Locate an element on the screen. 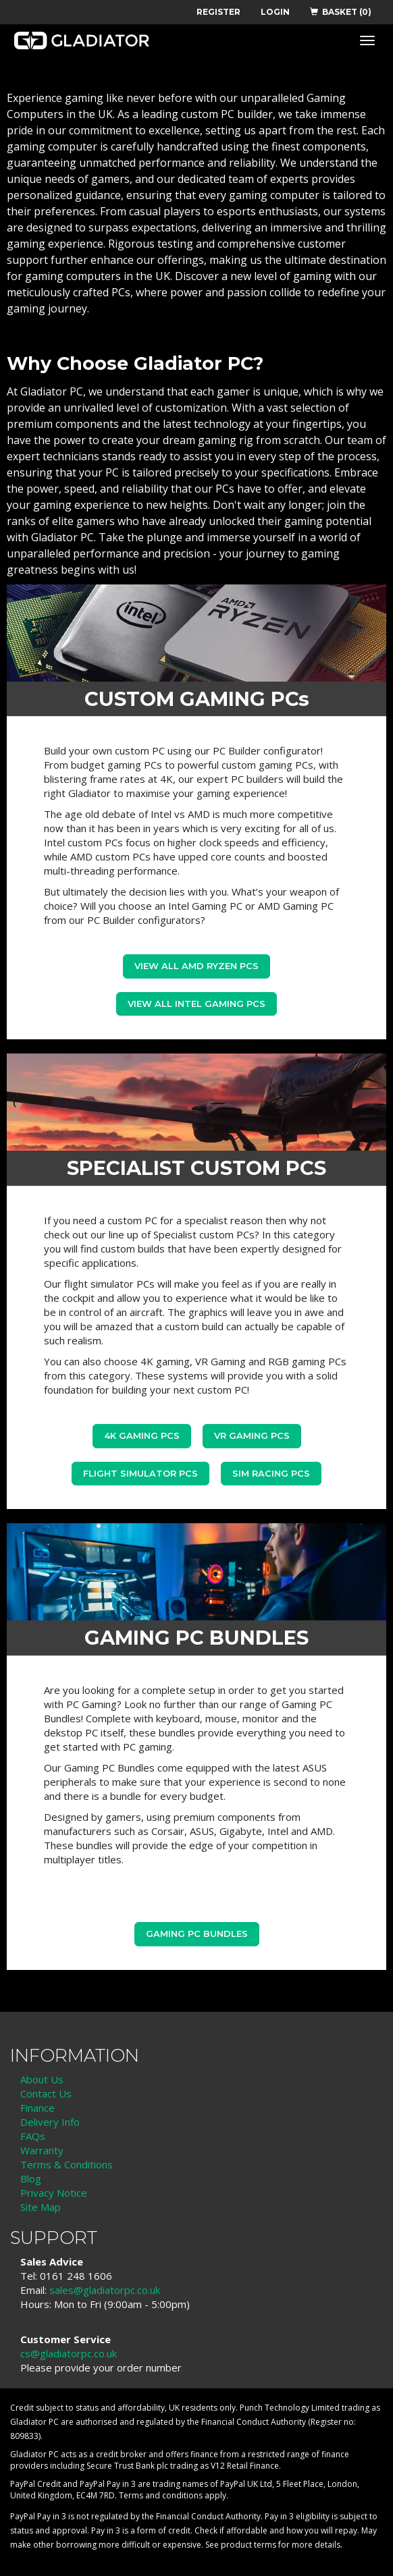 The height and width of the screenshot is (2576, 393). Privacy Notice is located at coordinates (53, 2192).